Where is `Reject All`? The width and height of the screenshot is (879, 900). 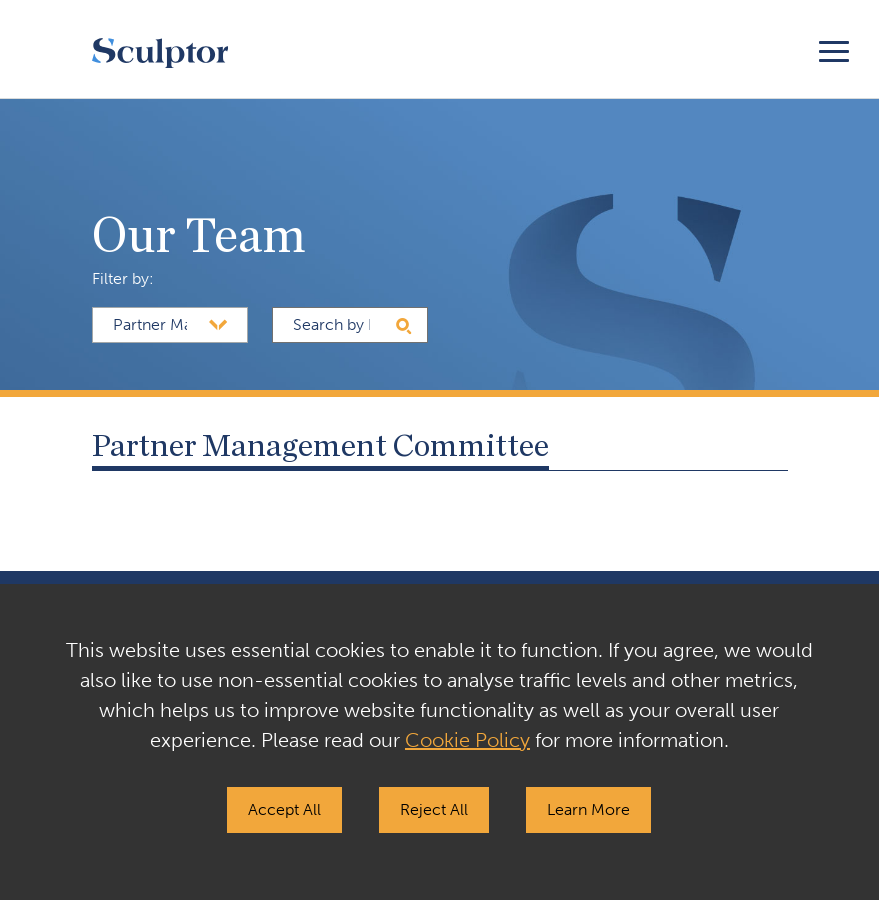 Reject All is located at coordinates (434, 809).